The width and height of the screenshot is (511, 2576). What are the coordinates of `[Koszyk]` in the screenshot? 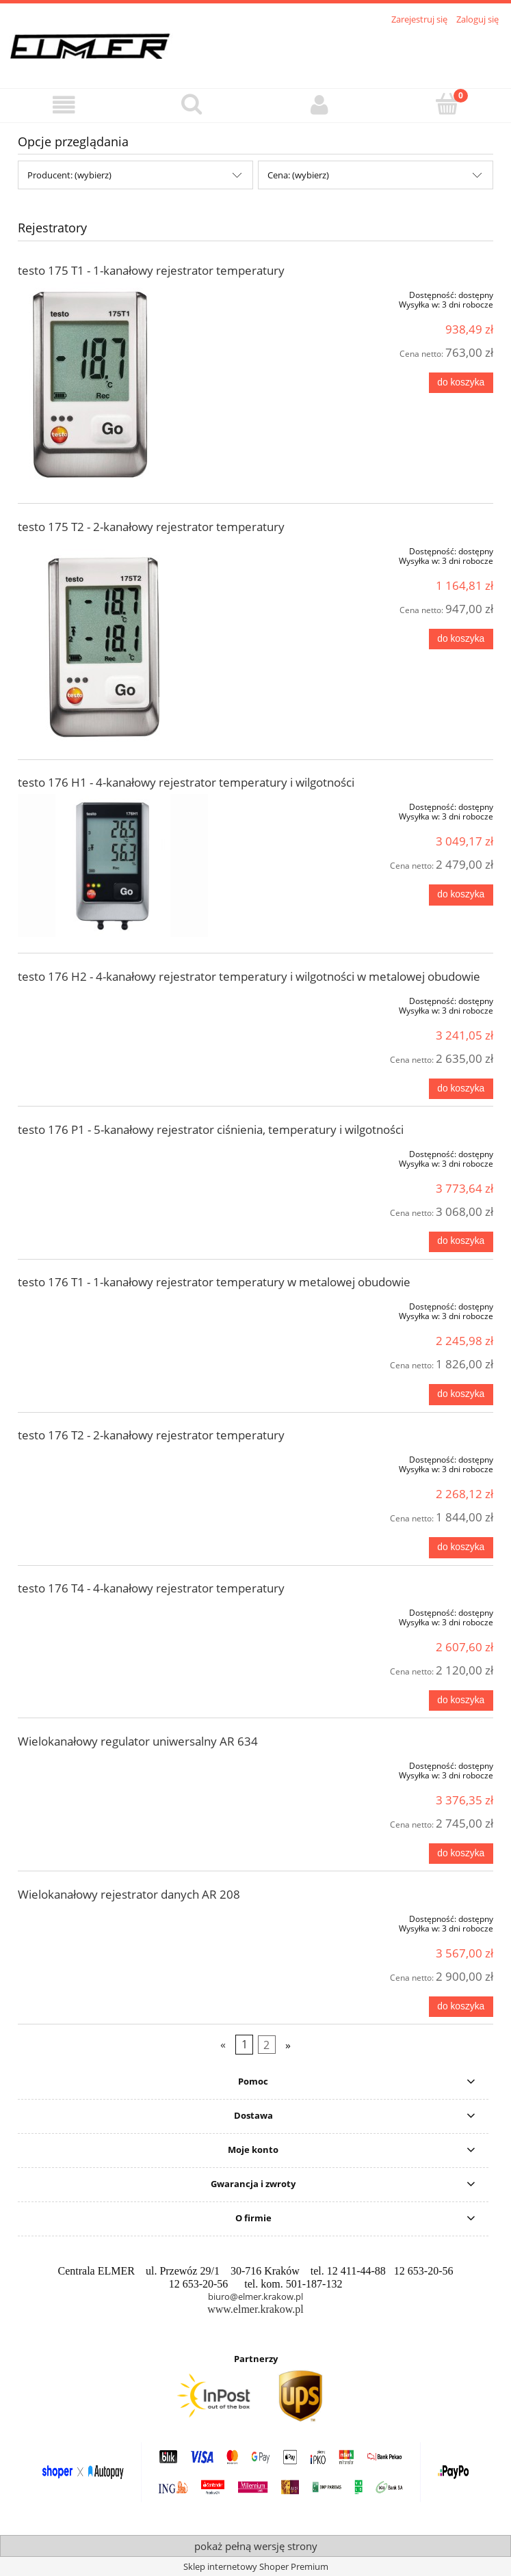 It's located at (447, 104).